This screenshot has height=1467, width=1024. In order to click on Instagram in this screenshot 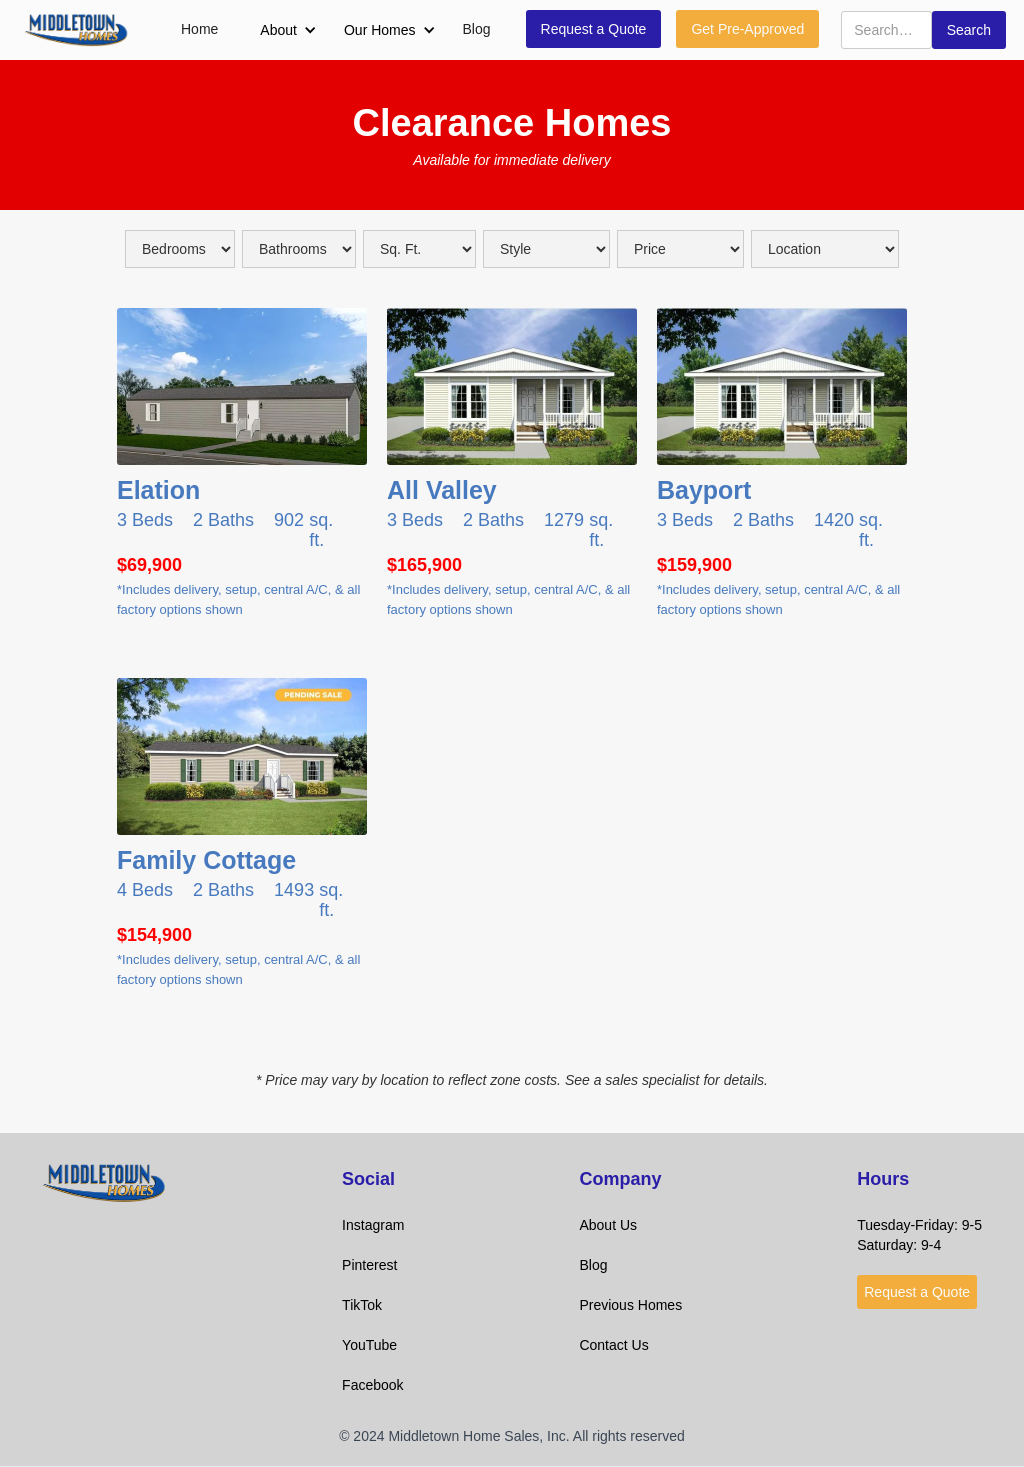, I will do `click(373, 1225)`.